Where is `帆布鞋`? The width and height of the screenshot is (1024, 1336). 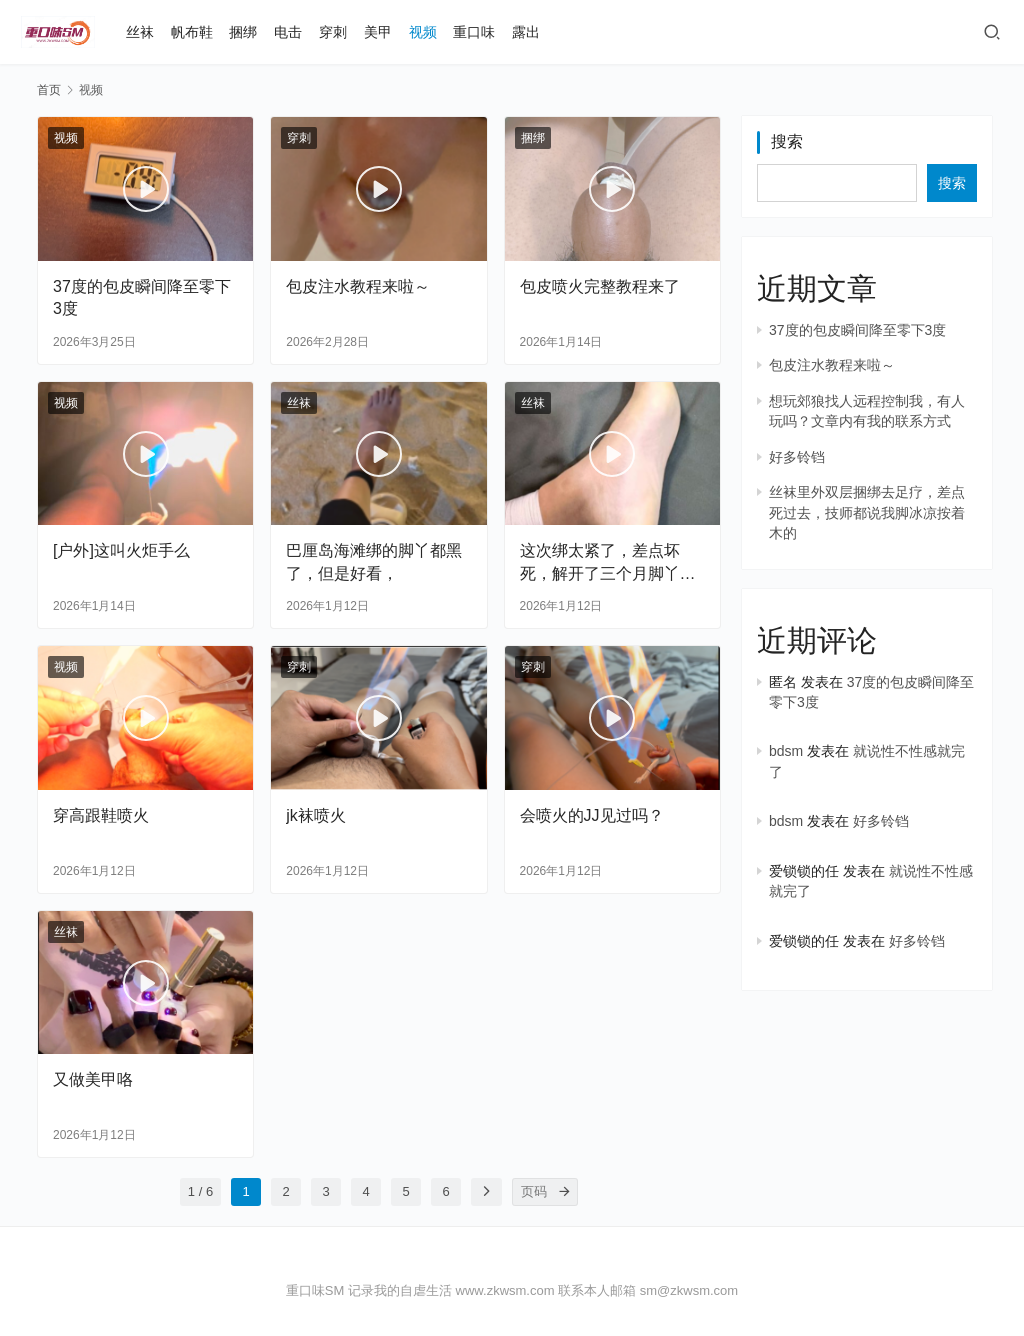 帆布鞋 is located at coordinates (192, 32).